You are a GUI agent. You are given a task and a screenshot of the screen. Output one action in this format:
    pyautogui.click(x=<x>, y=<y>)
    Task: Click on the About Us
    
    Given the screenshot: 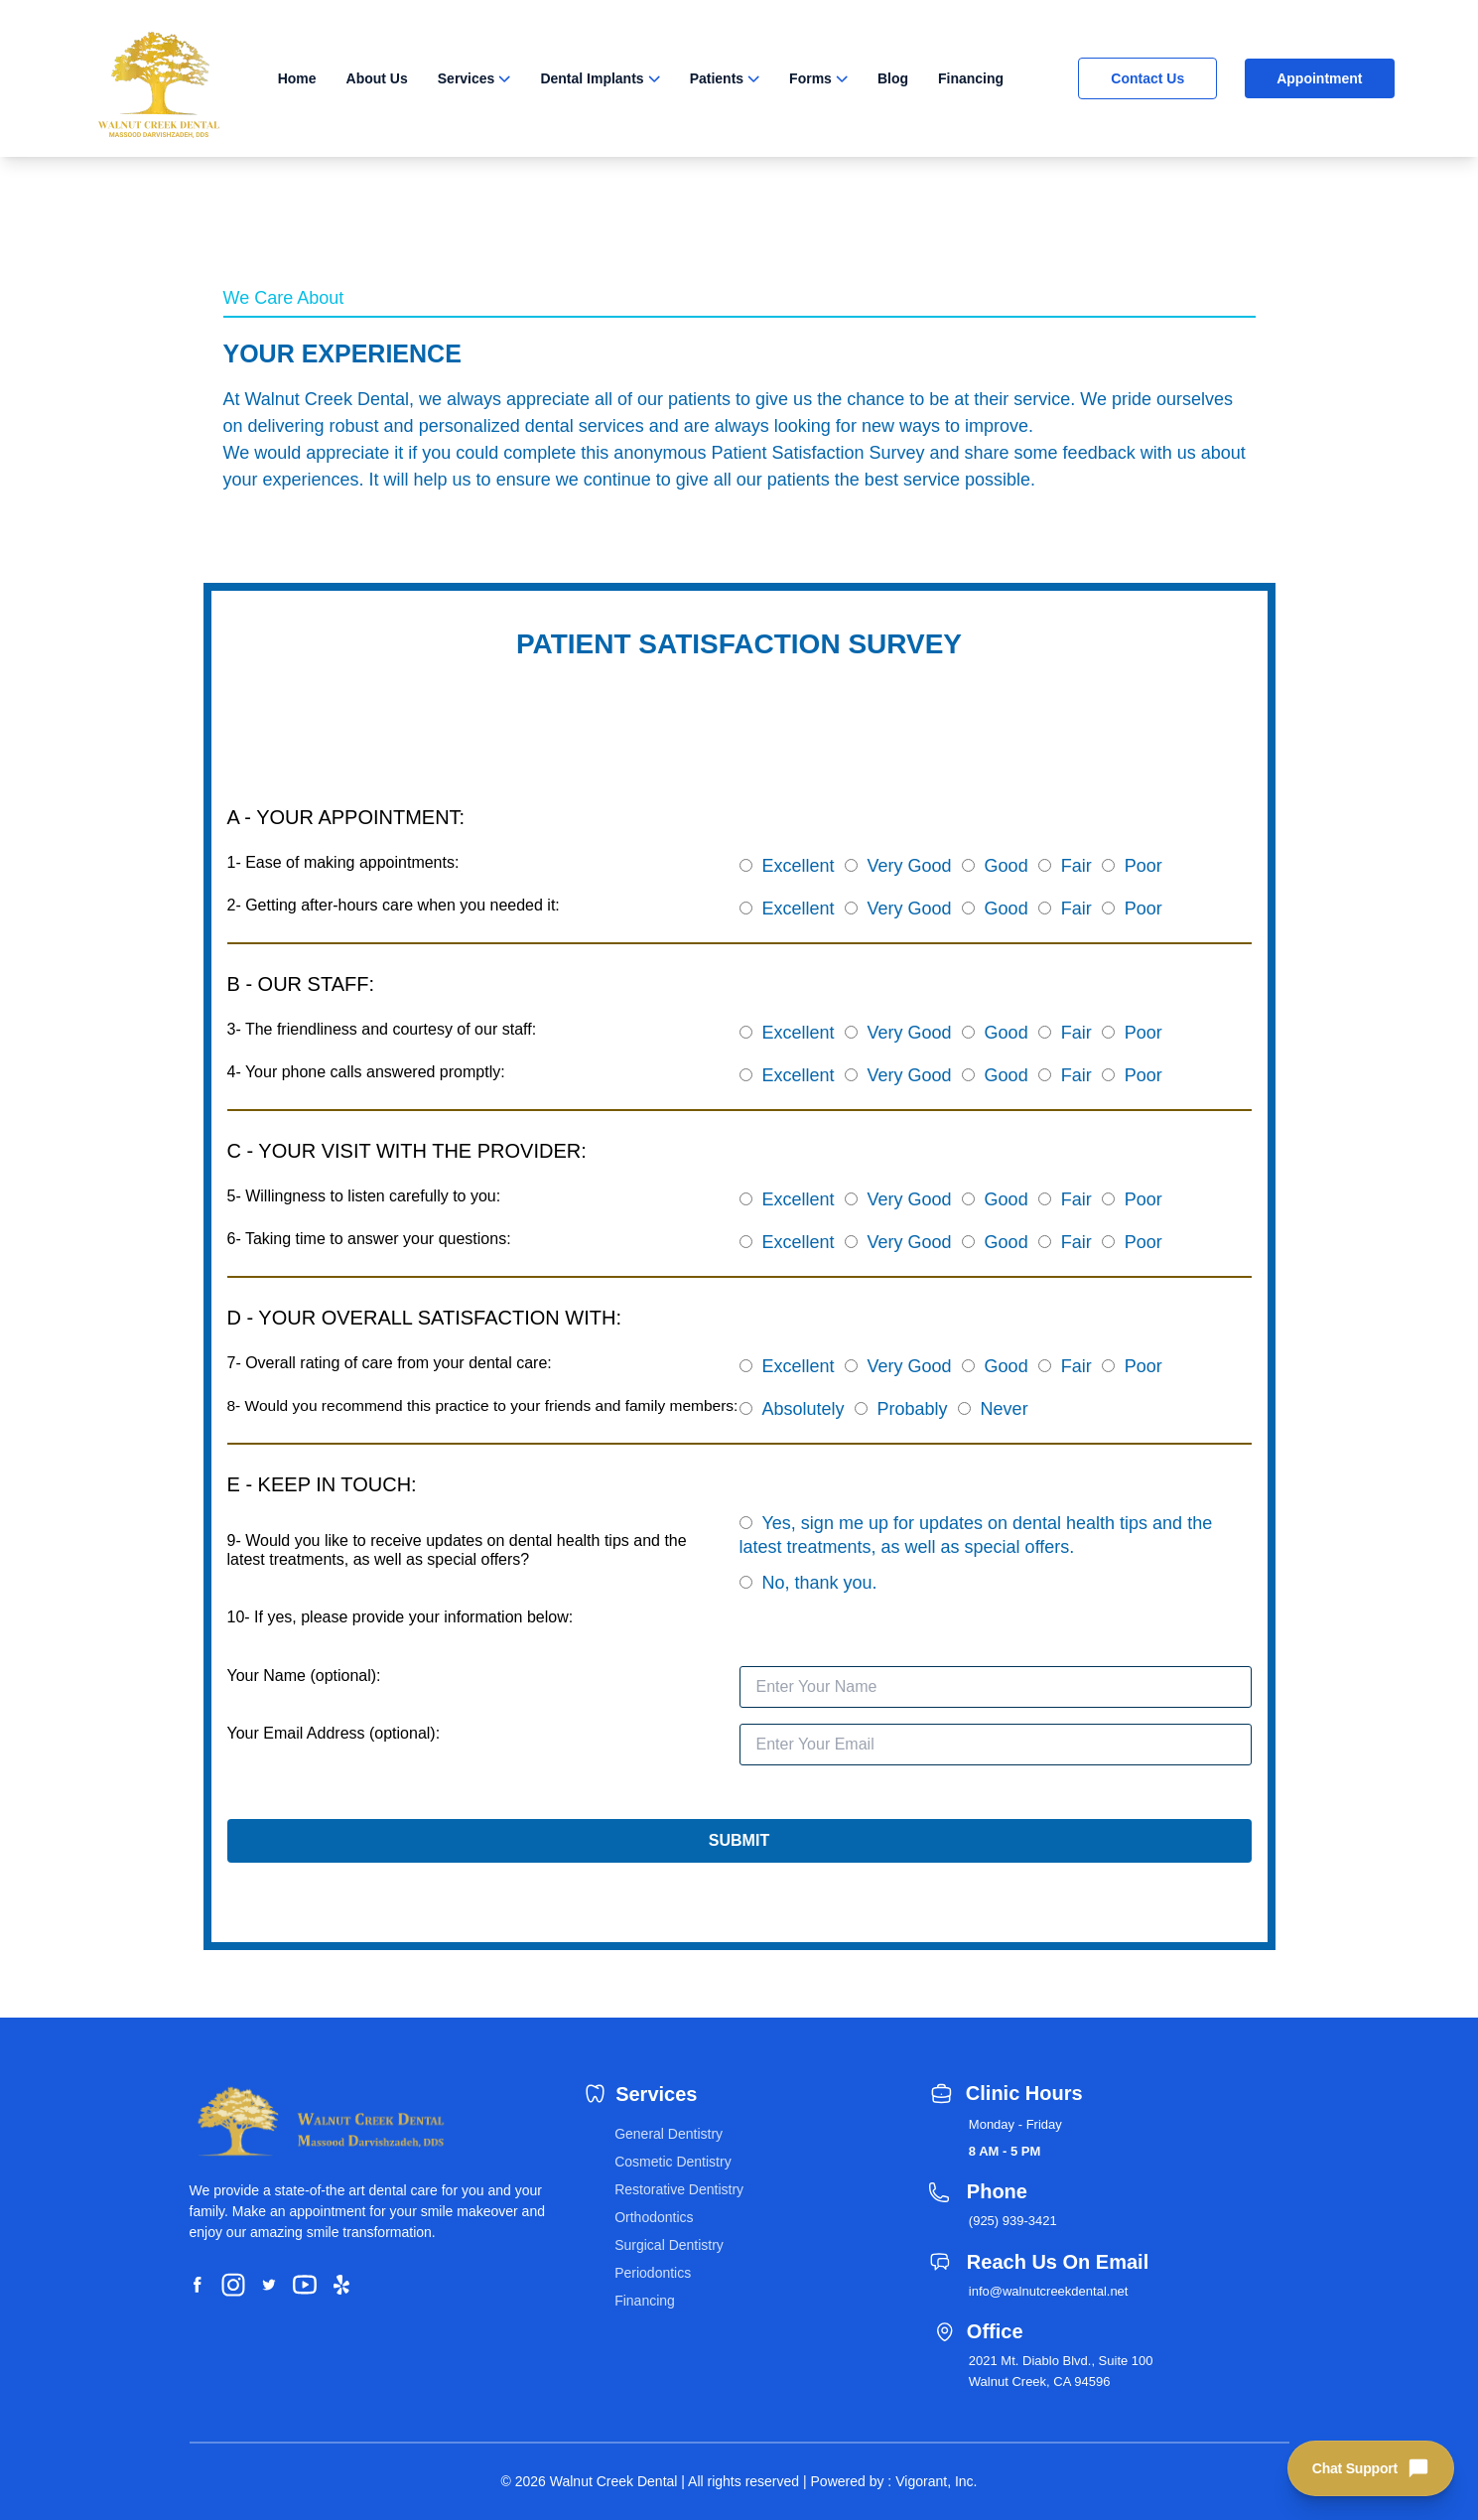 What is the action you would take?
    pyautogui.click(x=377, y=78)
    